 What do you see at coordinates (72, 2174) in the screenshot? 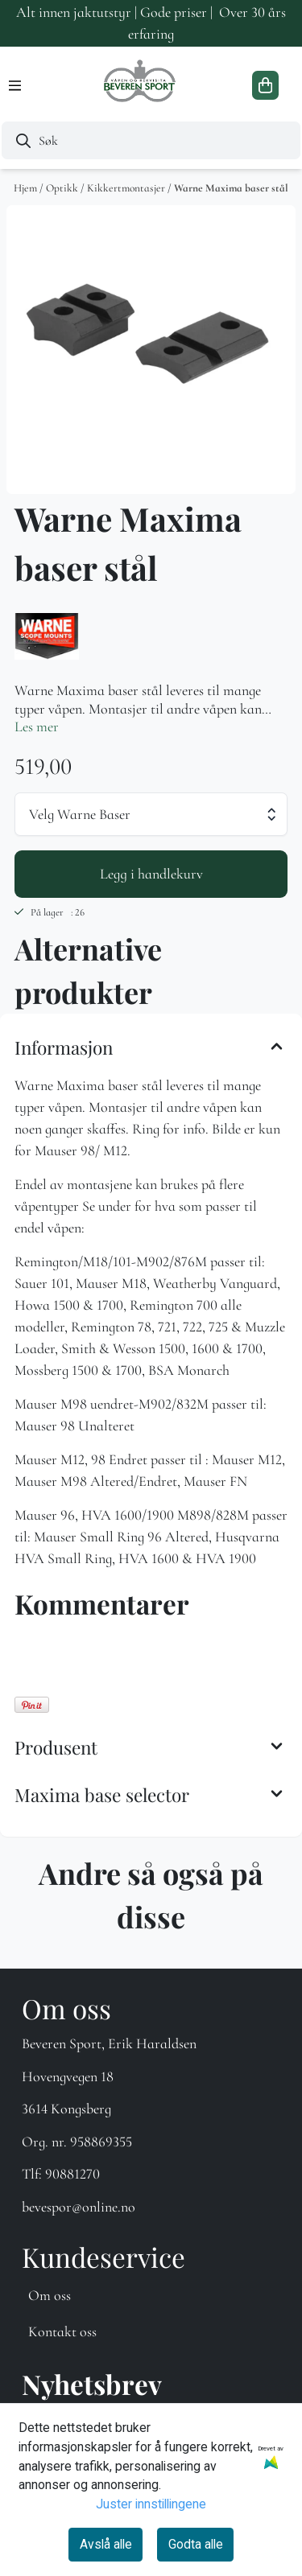
I see `90881270` at bounding box center [72, 2174].